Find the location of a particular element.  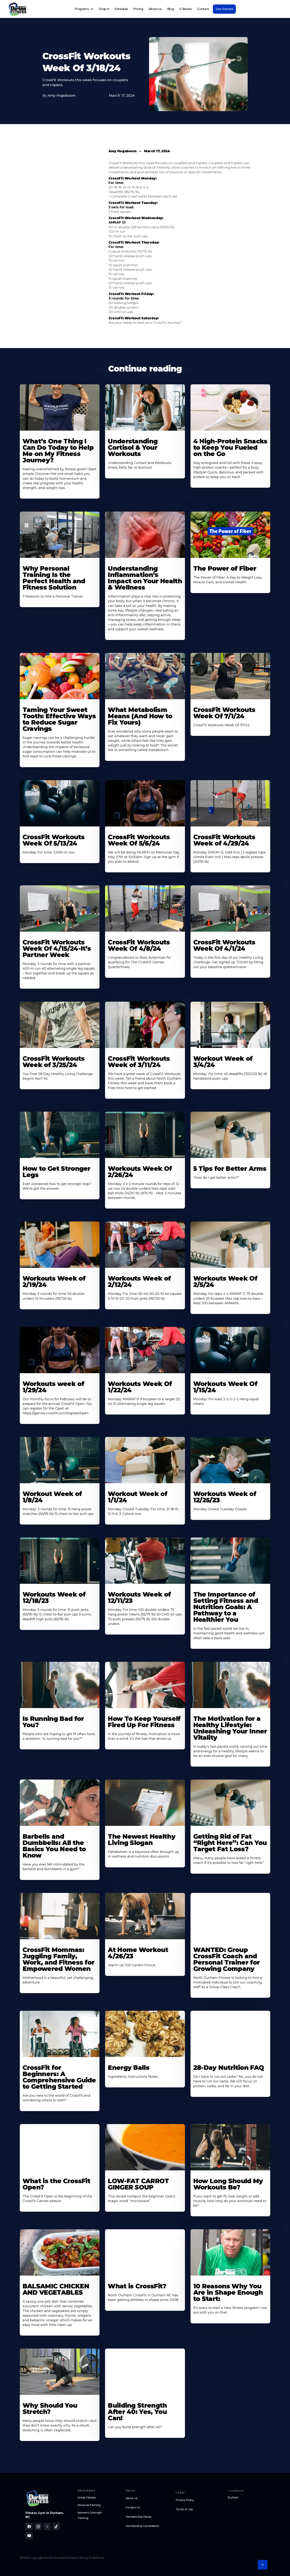

Group Classes is located at coordinates (86, 2497).